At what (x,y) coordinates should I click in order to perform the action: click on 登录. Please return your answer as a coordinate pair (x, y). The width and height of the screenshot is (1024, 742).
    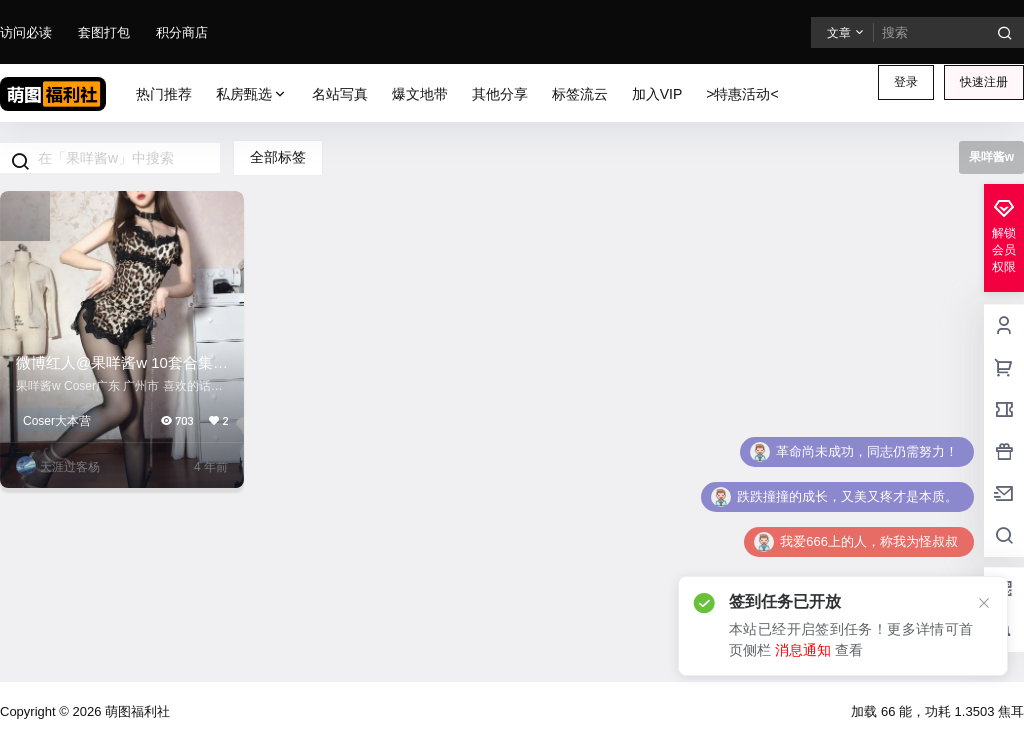
    Looking at the image, I should click on (906, 82).